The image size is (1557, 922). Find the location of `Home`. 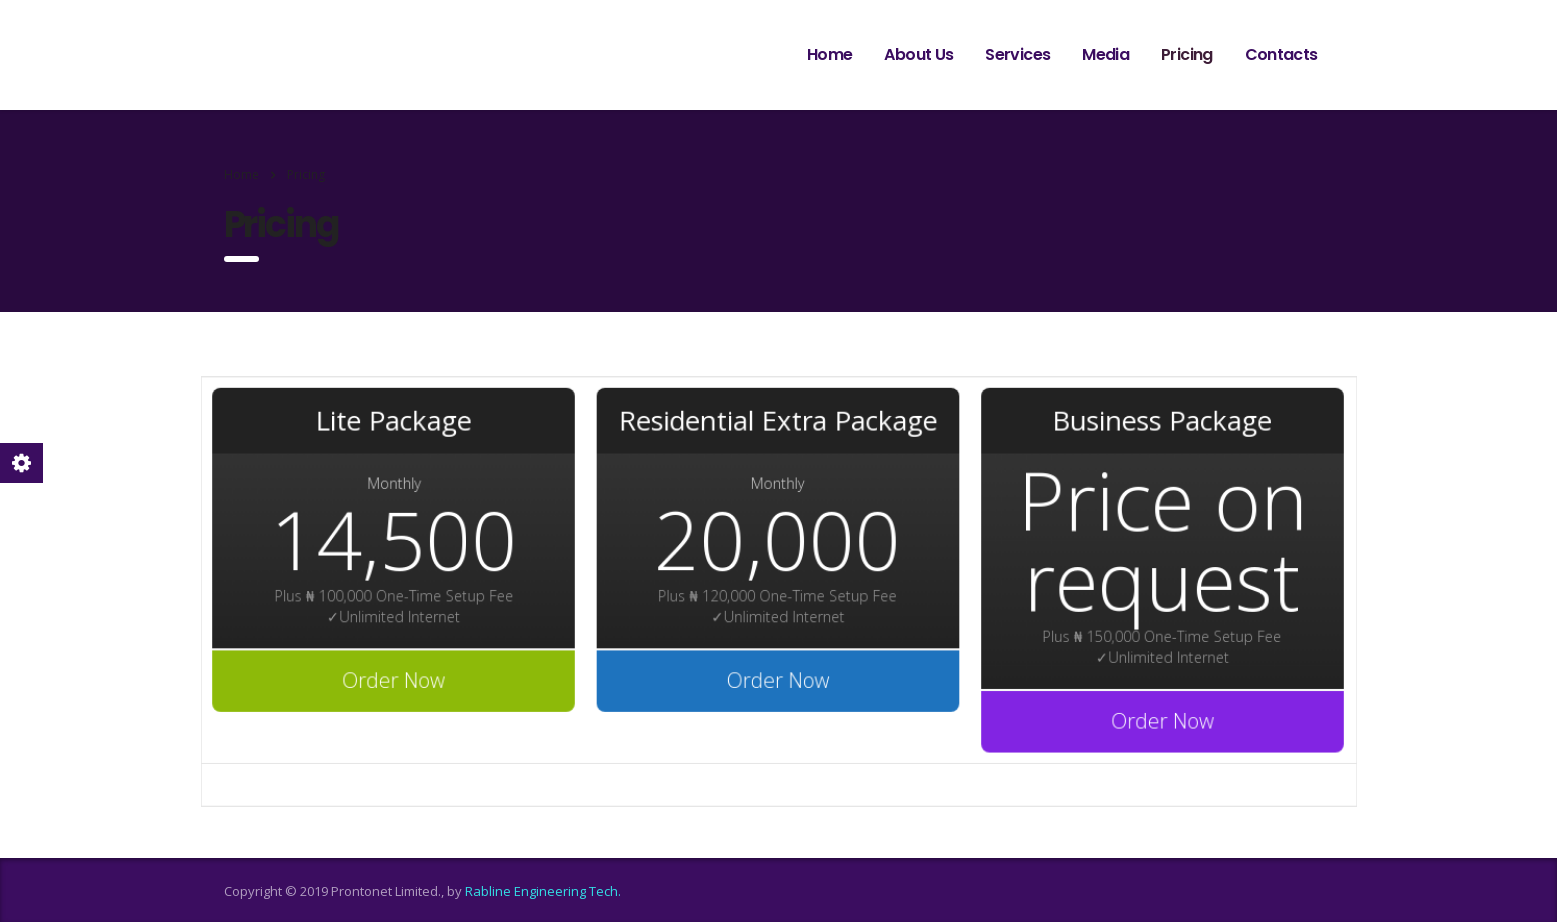

Home is located at coordinates (829, 54).